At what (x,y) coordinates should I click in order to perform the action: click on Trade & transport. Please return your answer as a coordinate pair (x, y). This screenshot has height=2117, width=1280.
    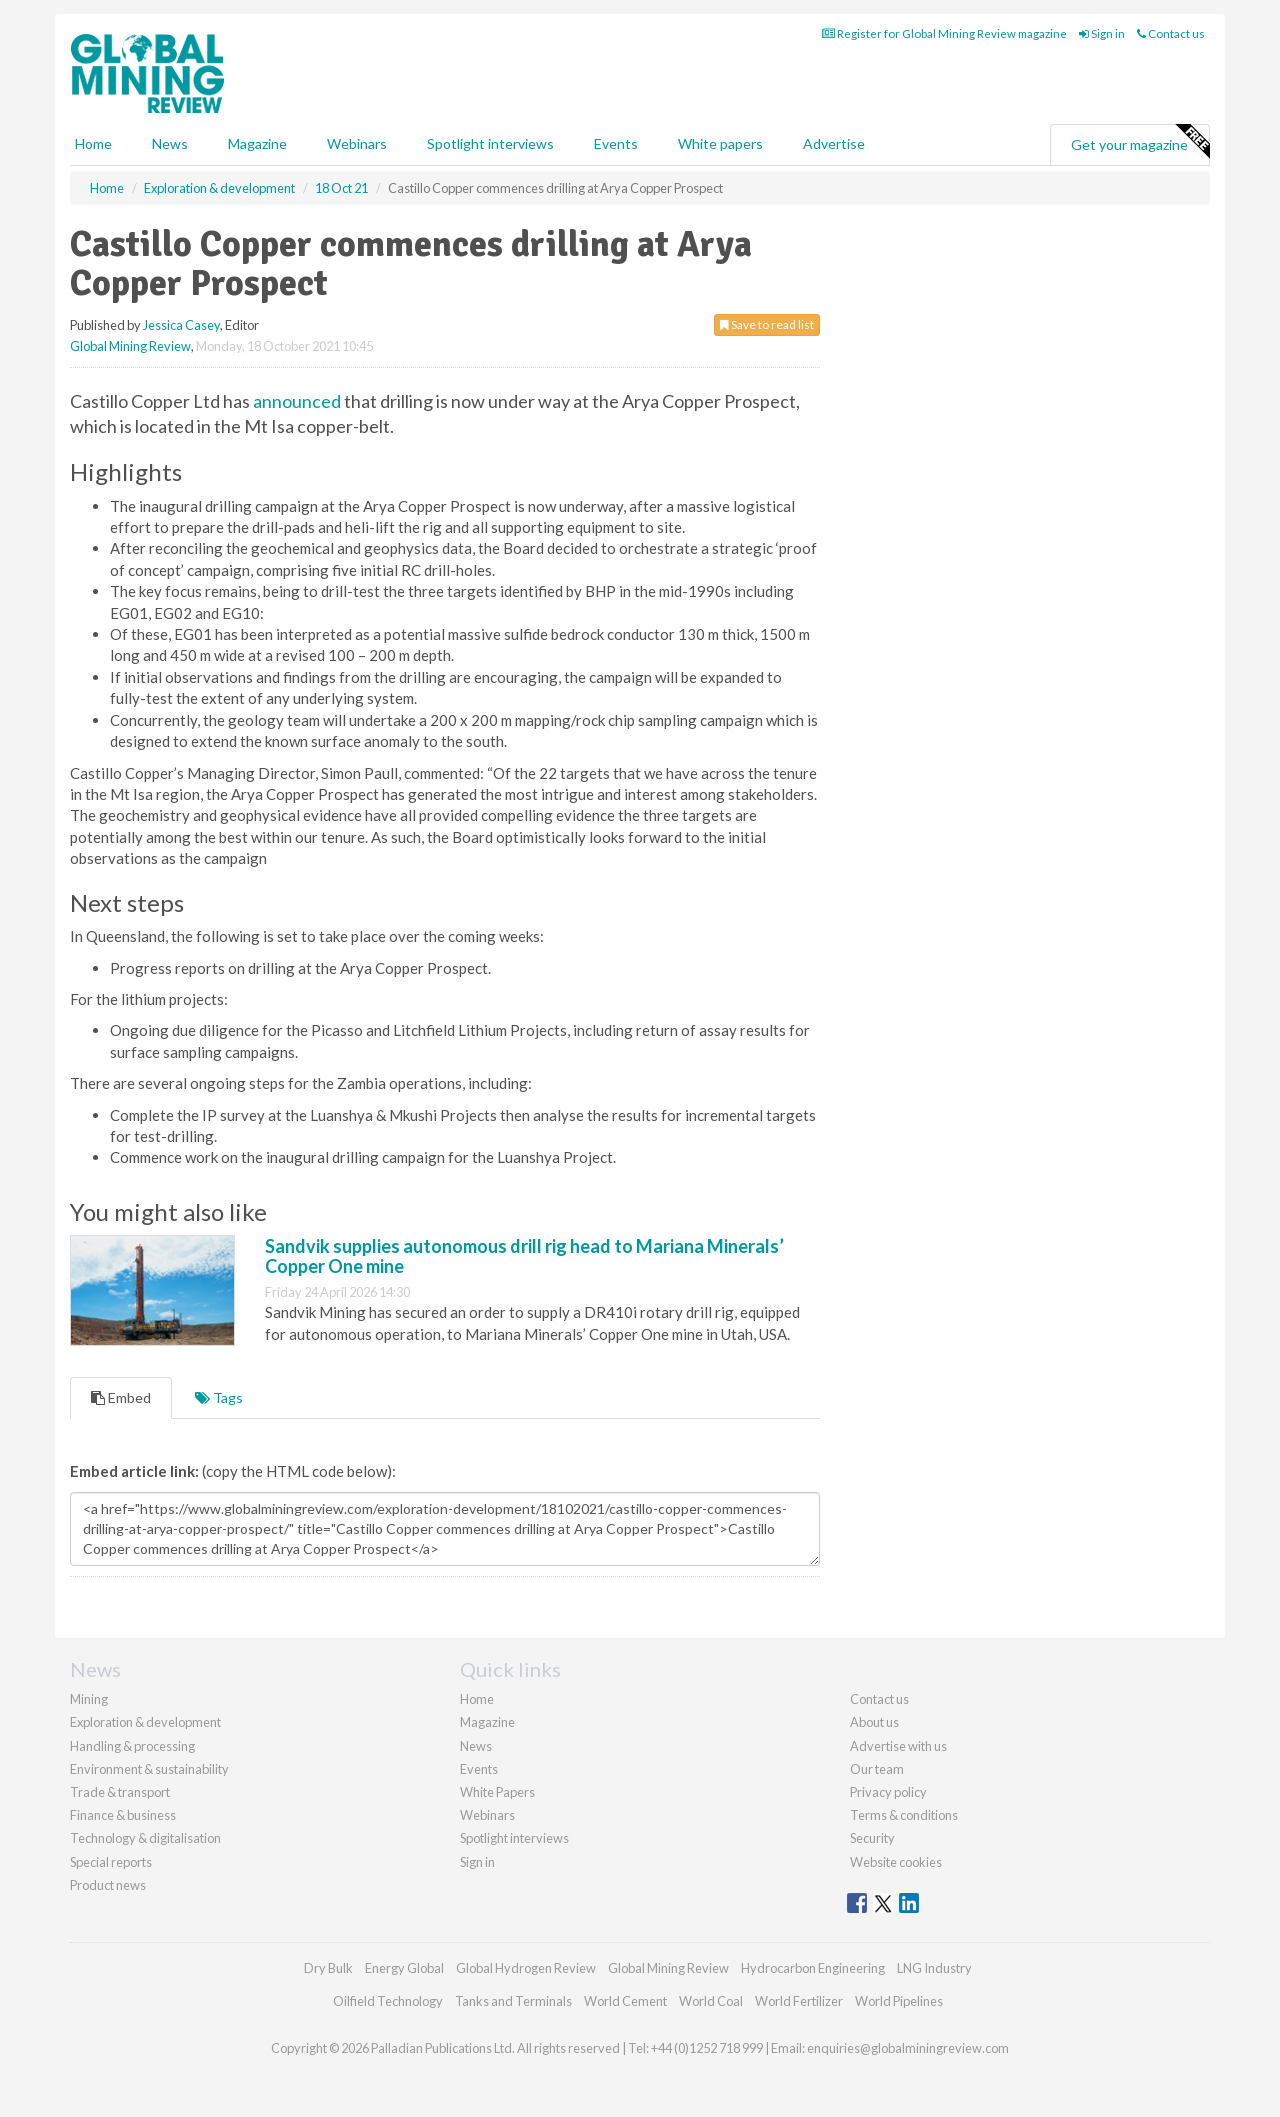
    Looking at the image, I should click on (120, 1792).